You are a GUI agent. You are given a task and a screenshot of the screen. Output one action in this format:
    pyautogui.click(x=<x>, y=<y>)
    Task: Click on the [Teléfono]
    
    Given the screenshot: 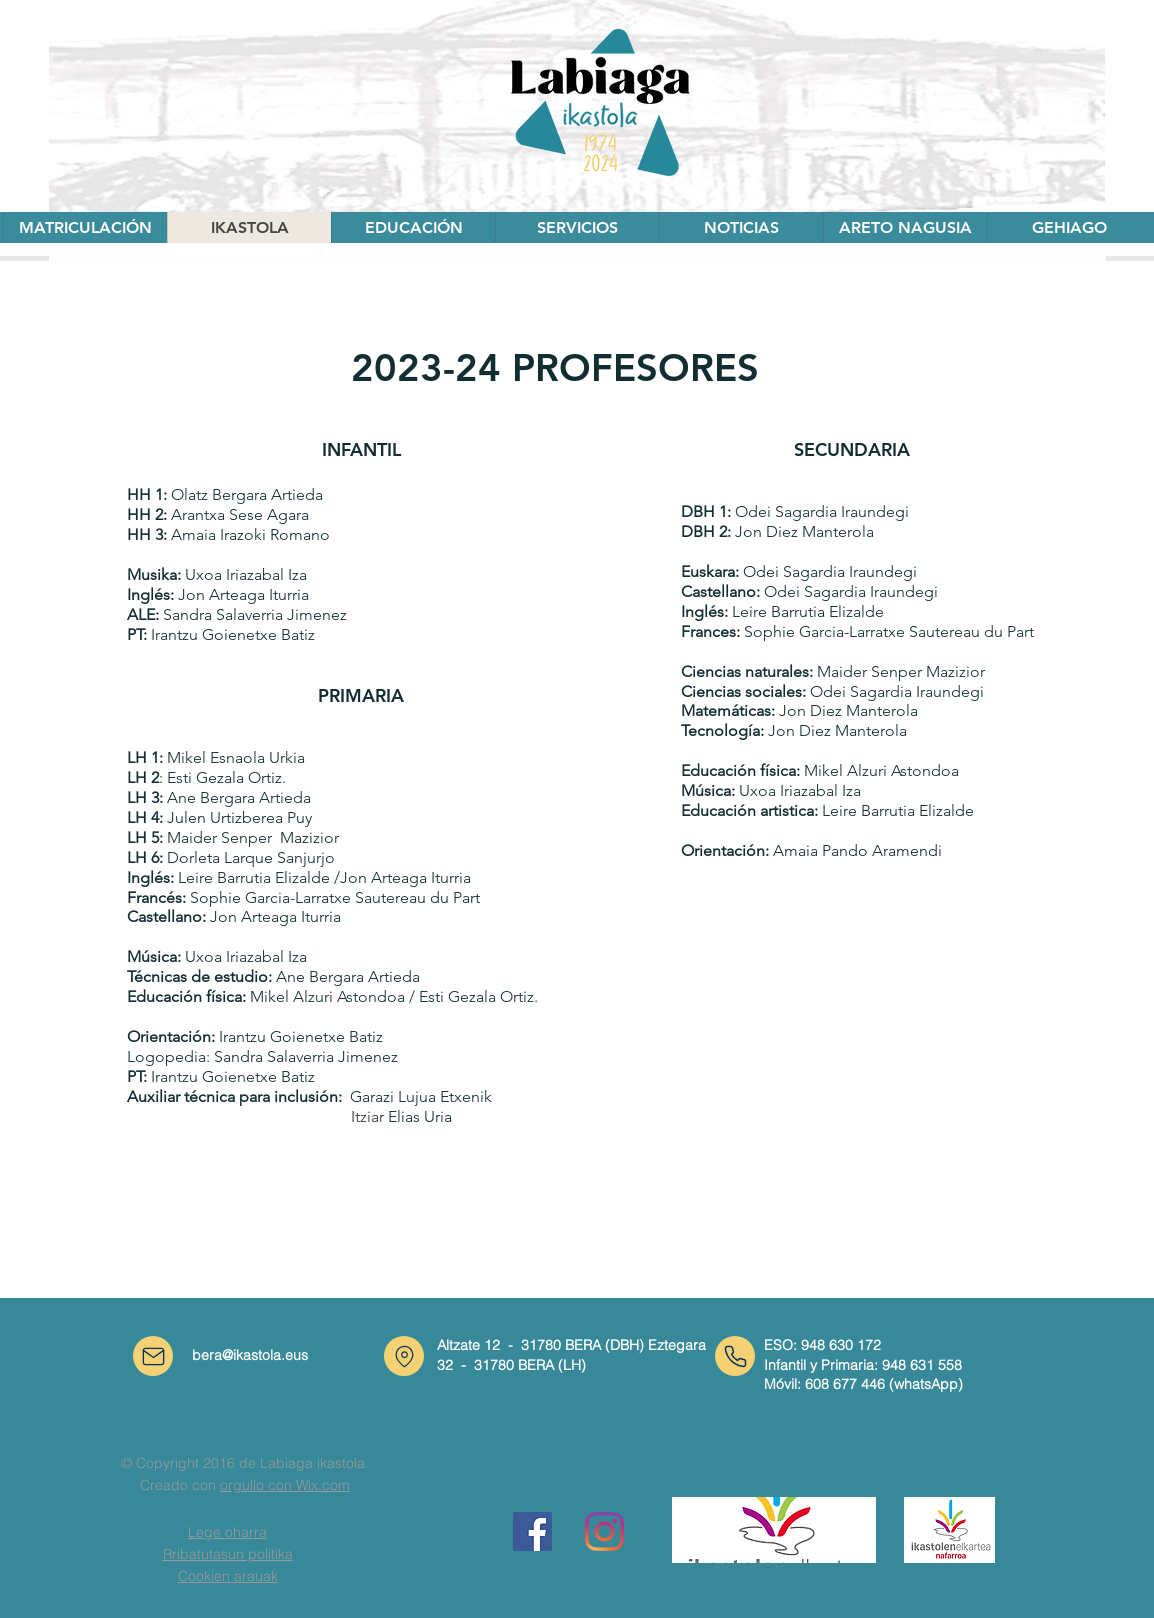 What is the action you would take?
    pyautogui.click(x=735, y=1356)
    